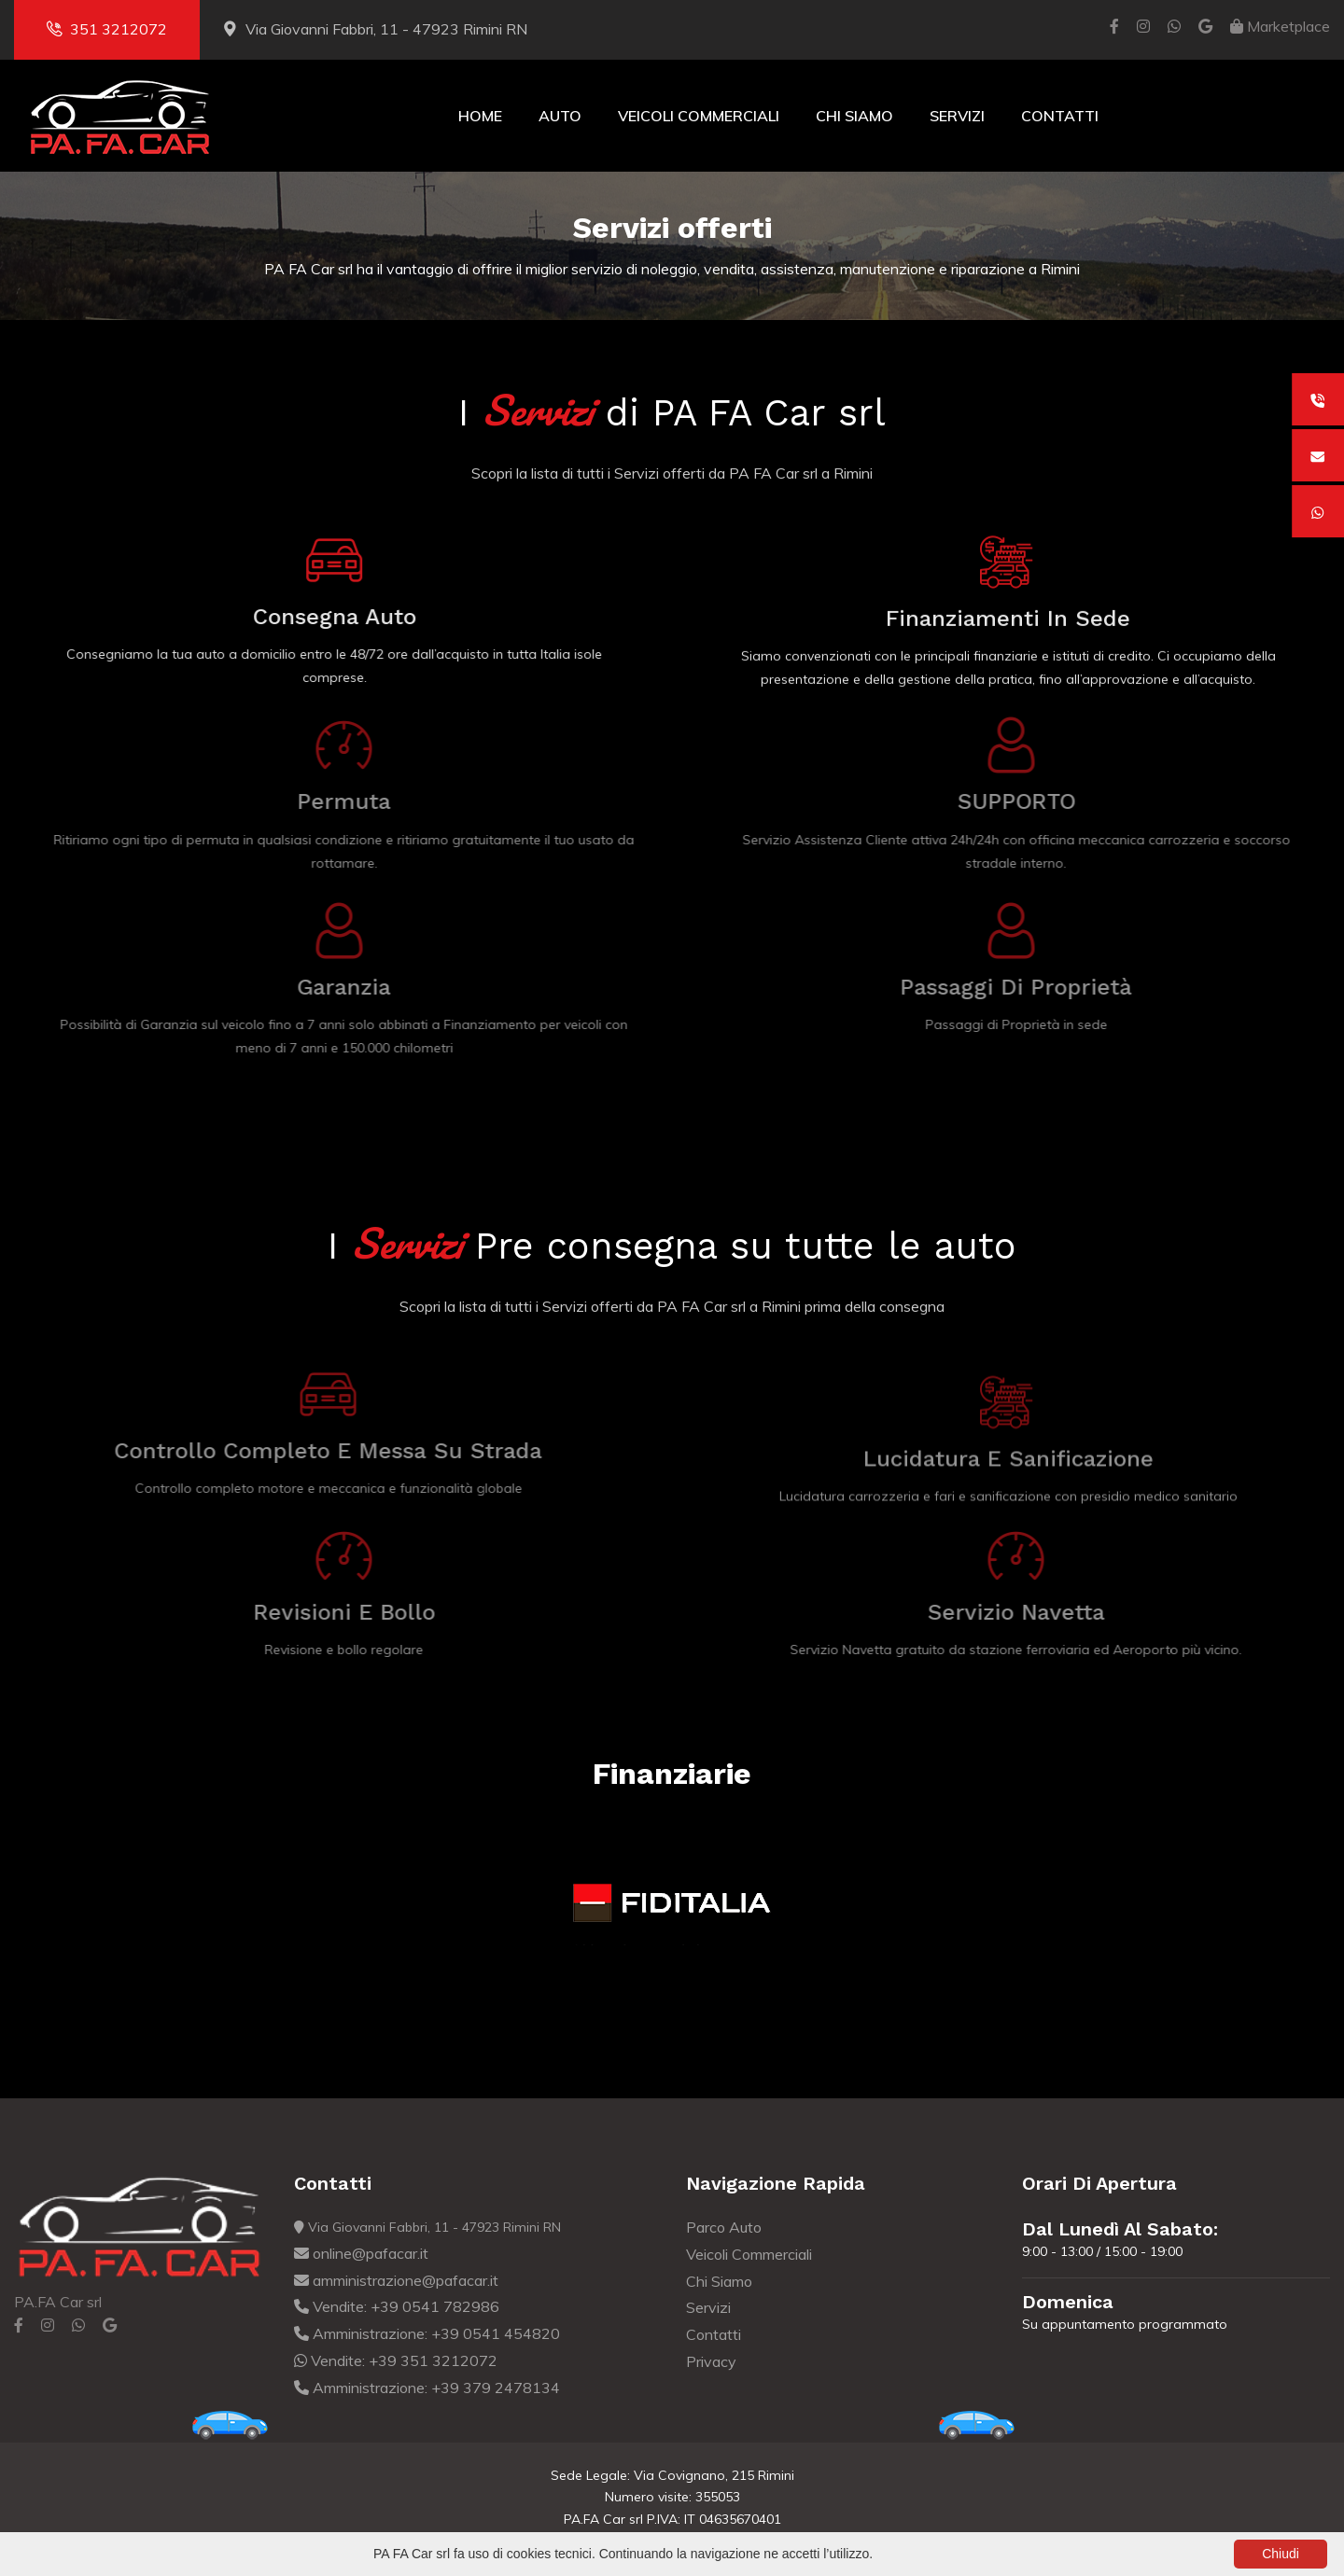  Describe the element at coordinates (724, 2227) in the screenshot. I see `Parco Auto` at that location.